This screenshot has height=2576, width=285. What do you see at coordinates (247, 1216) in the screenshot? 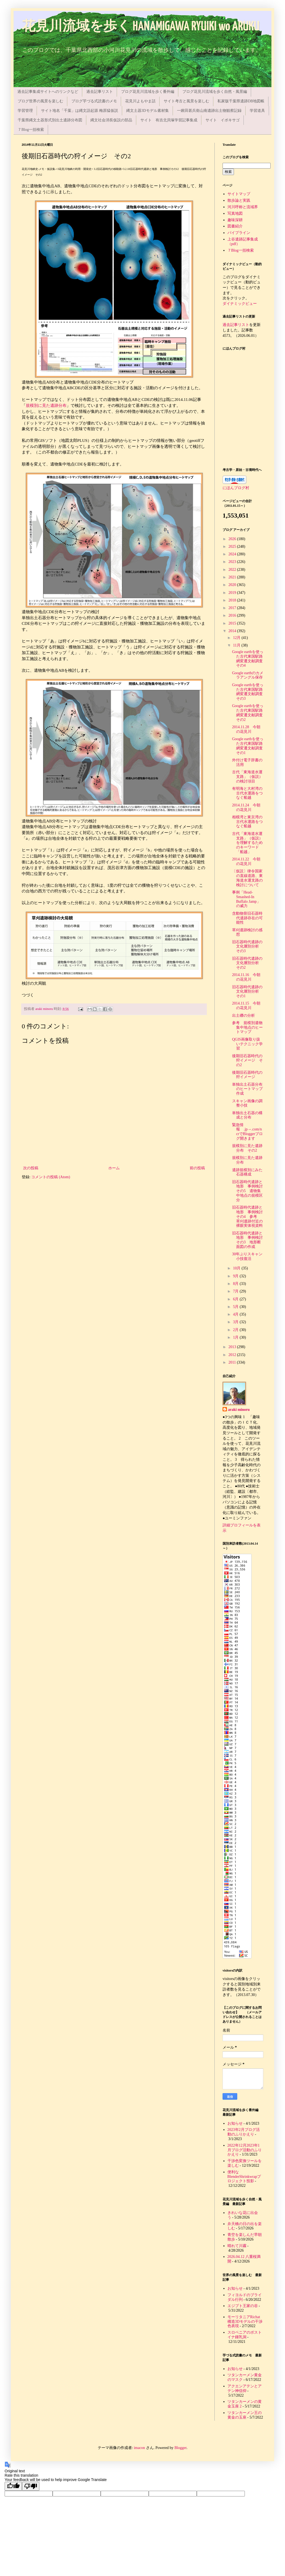
I see `旧石器時代遺跡と地形 事例検討その4 参考 草刈遺跡付近の裸眼実体視資料` at bounding box center [247, 1216].